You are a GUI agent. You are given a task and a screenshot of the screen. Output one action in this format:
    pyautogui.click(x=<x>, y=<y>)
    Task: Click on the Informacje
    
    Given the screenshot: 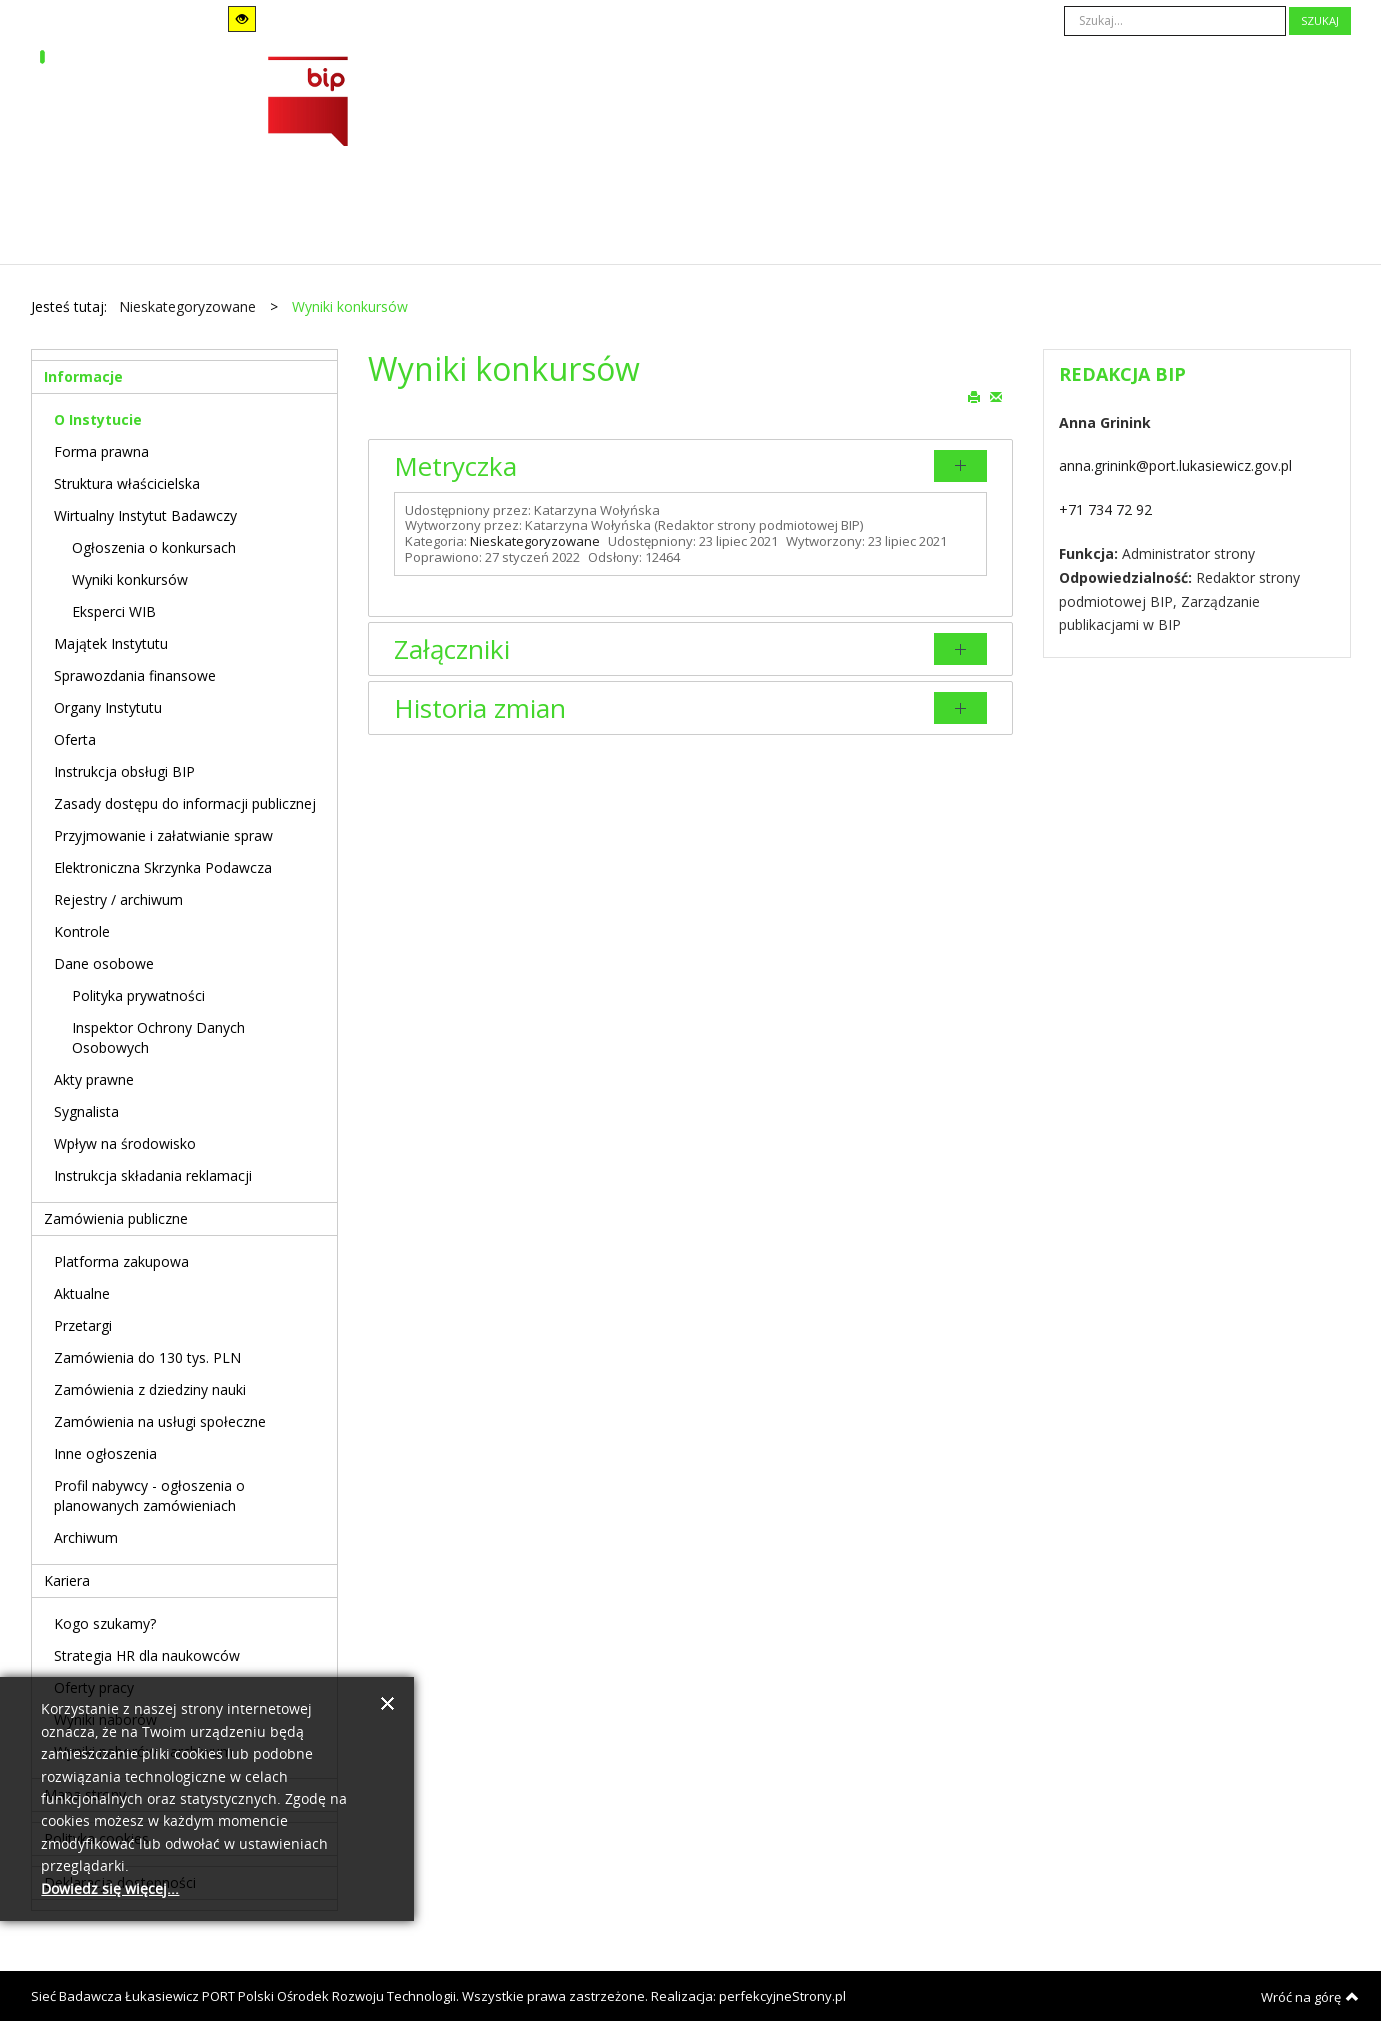 What is the action you would take?
    pyautogui.click(x=83, y=376)
    